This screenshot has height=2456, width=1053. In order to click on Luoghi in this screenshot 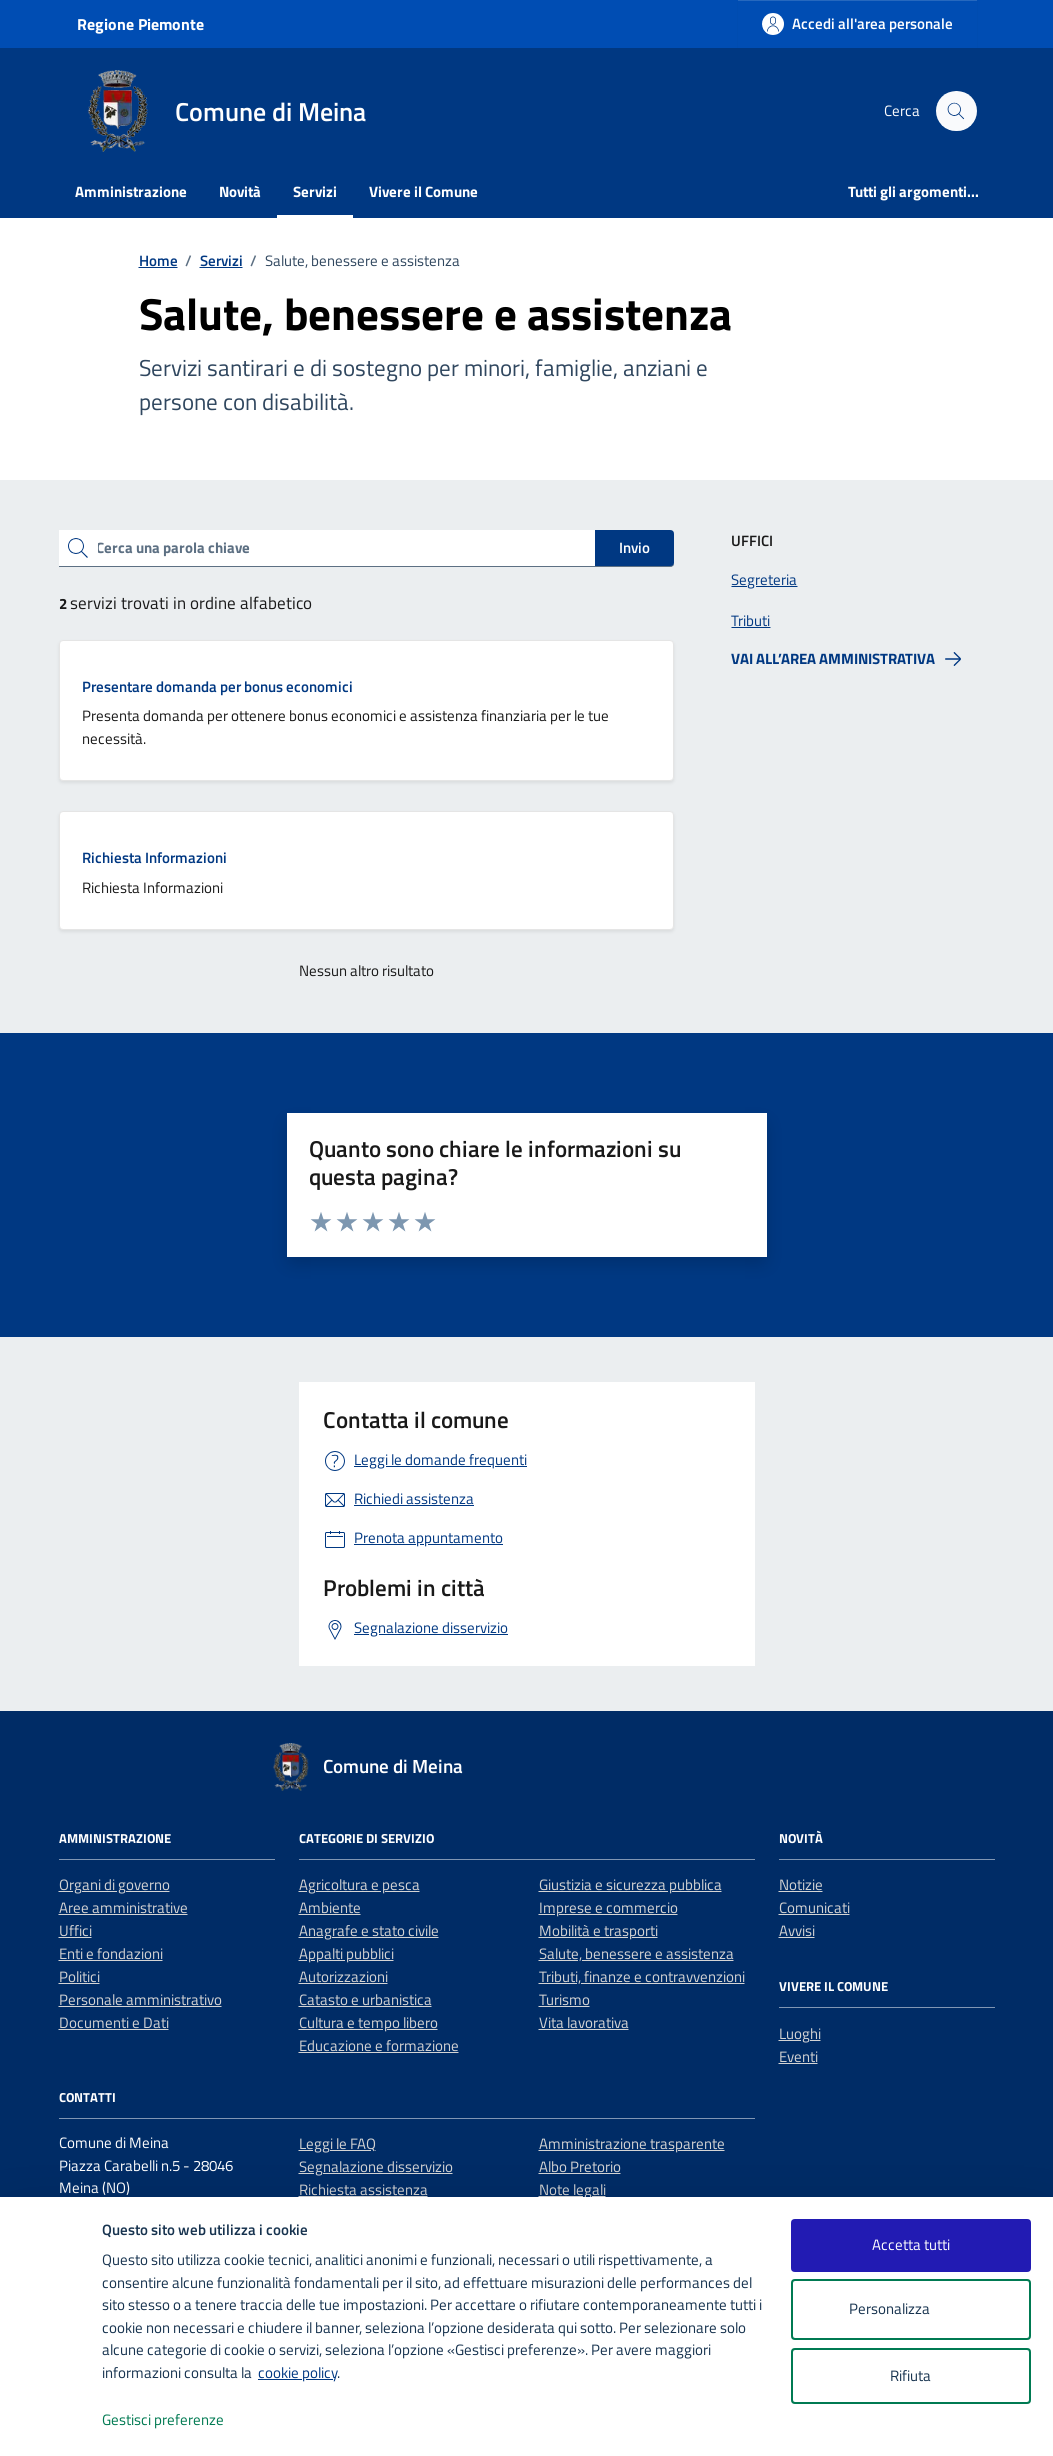, I will do `click(800, 2033)`.